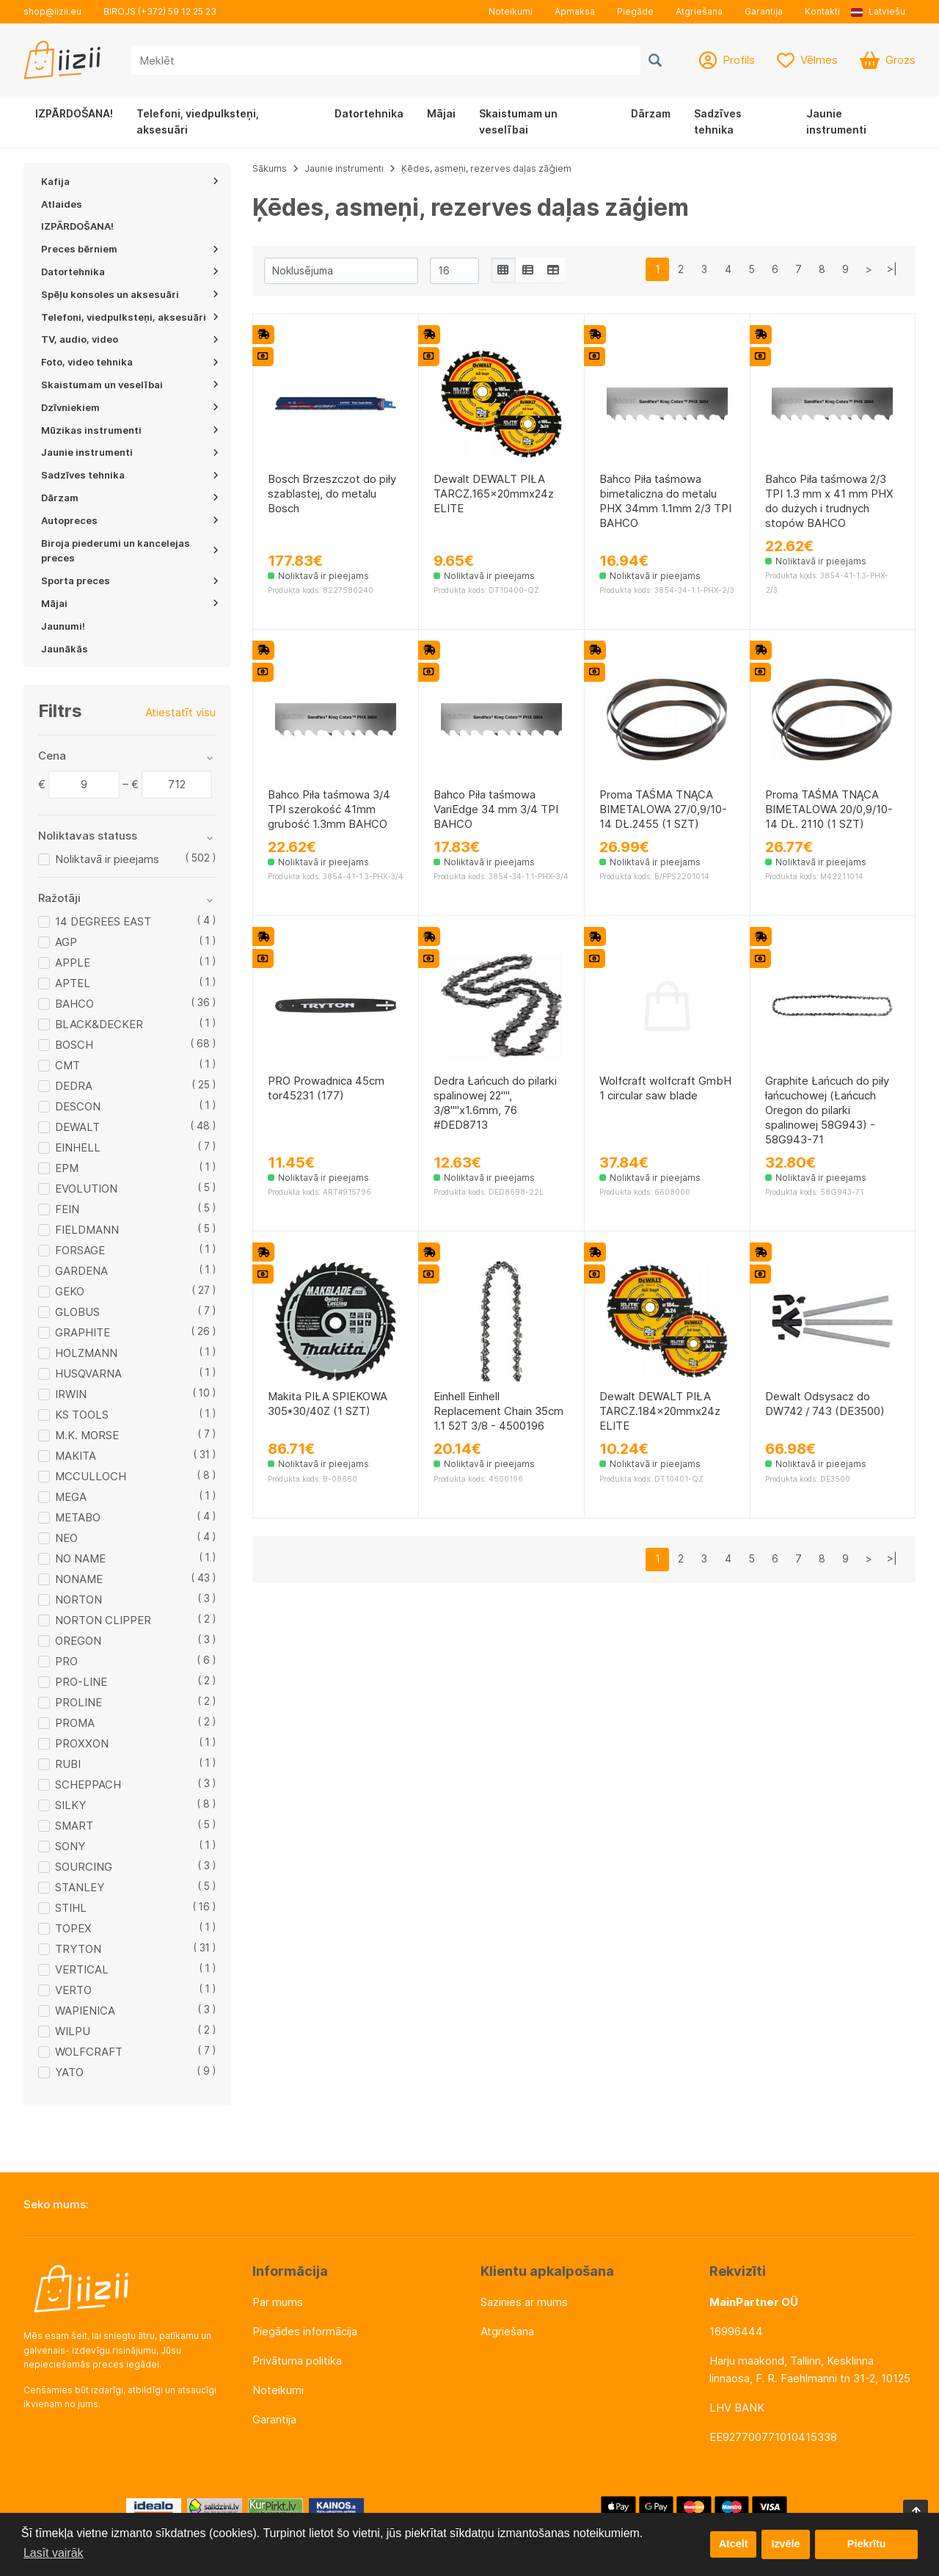 This screenshot has height=2576, width=939. I want to click on shop@iizii.eu, so click(52, 11).